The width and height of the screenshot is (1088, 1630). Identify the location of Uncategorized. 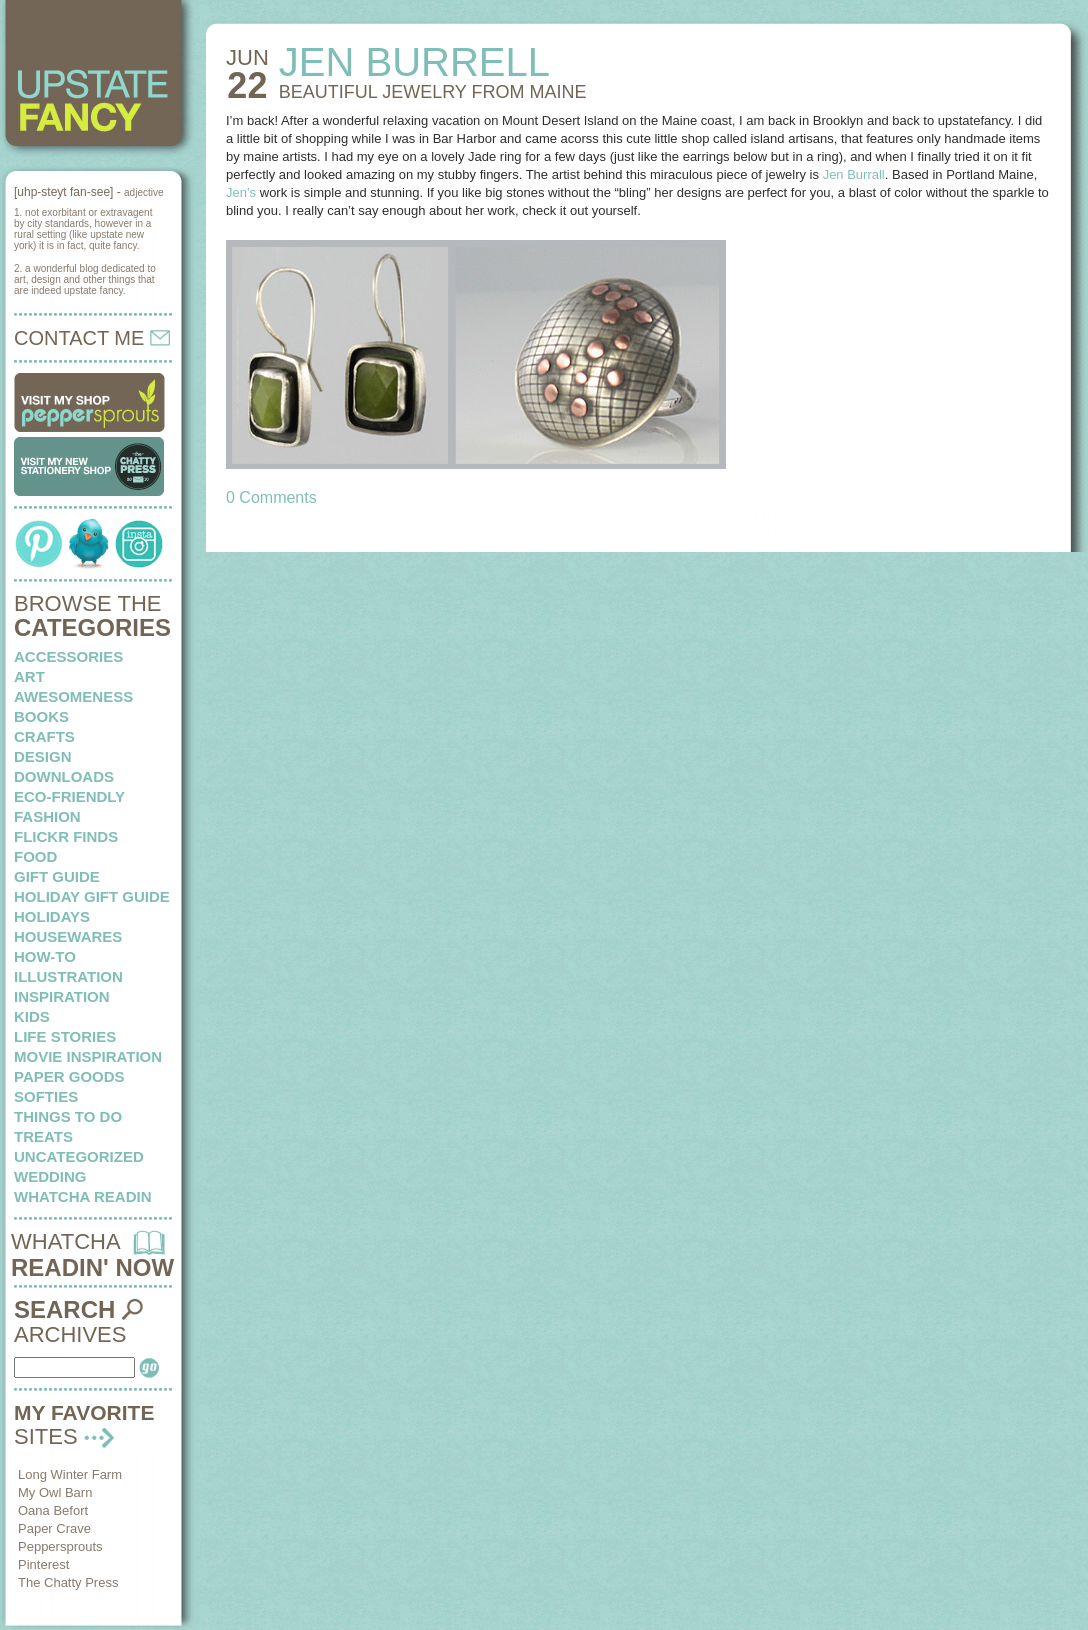
(79, 1156).